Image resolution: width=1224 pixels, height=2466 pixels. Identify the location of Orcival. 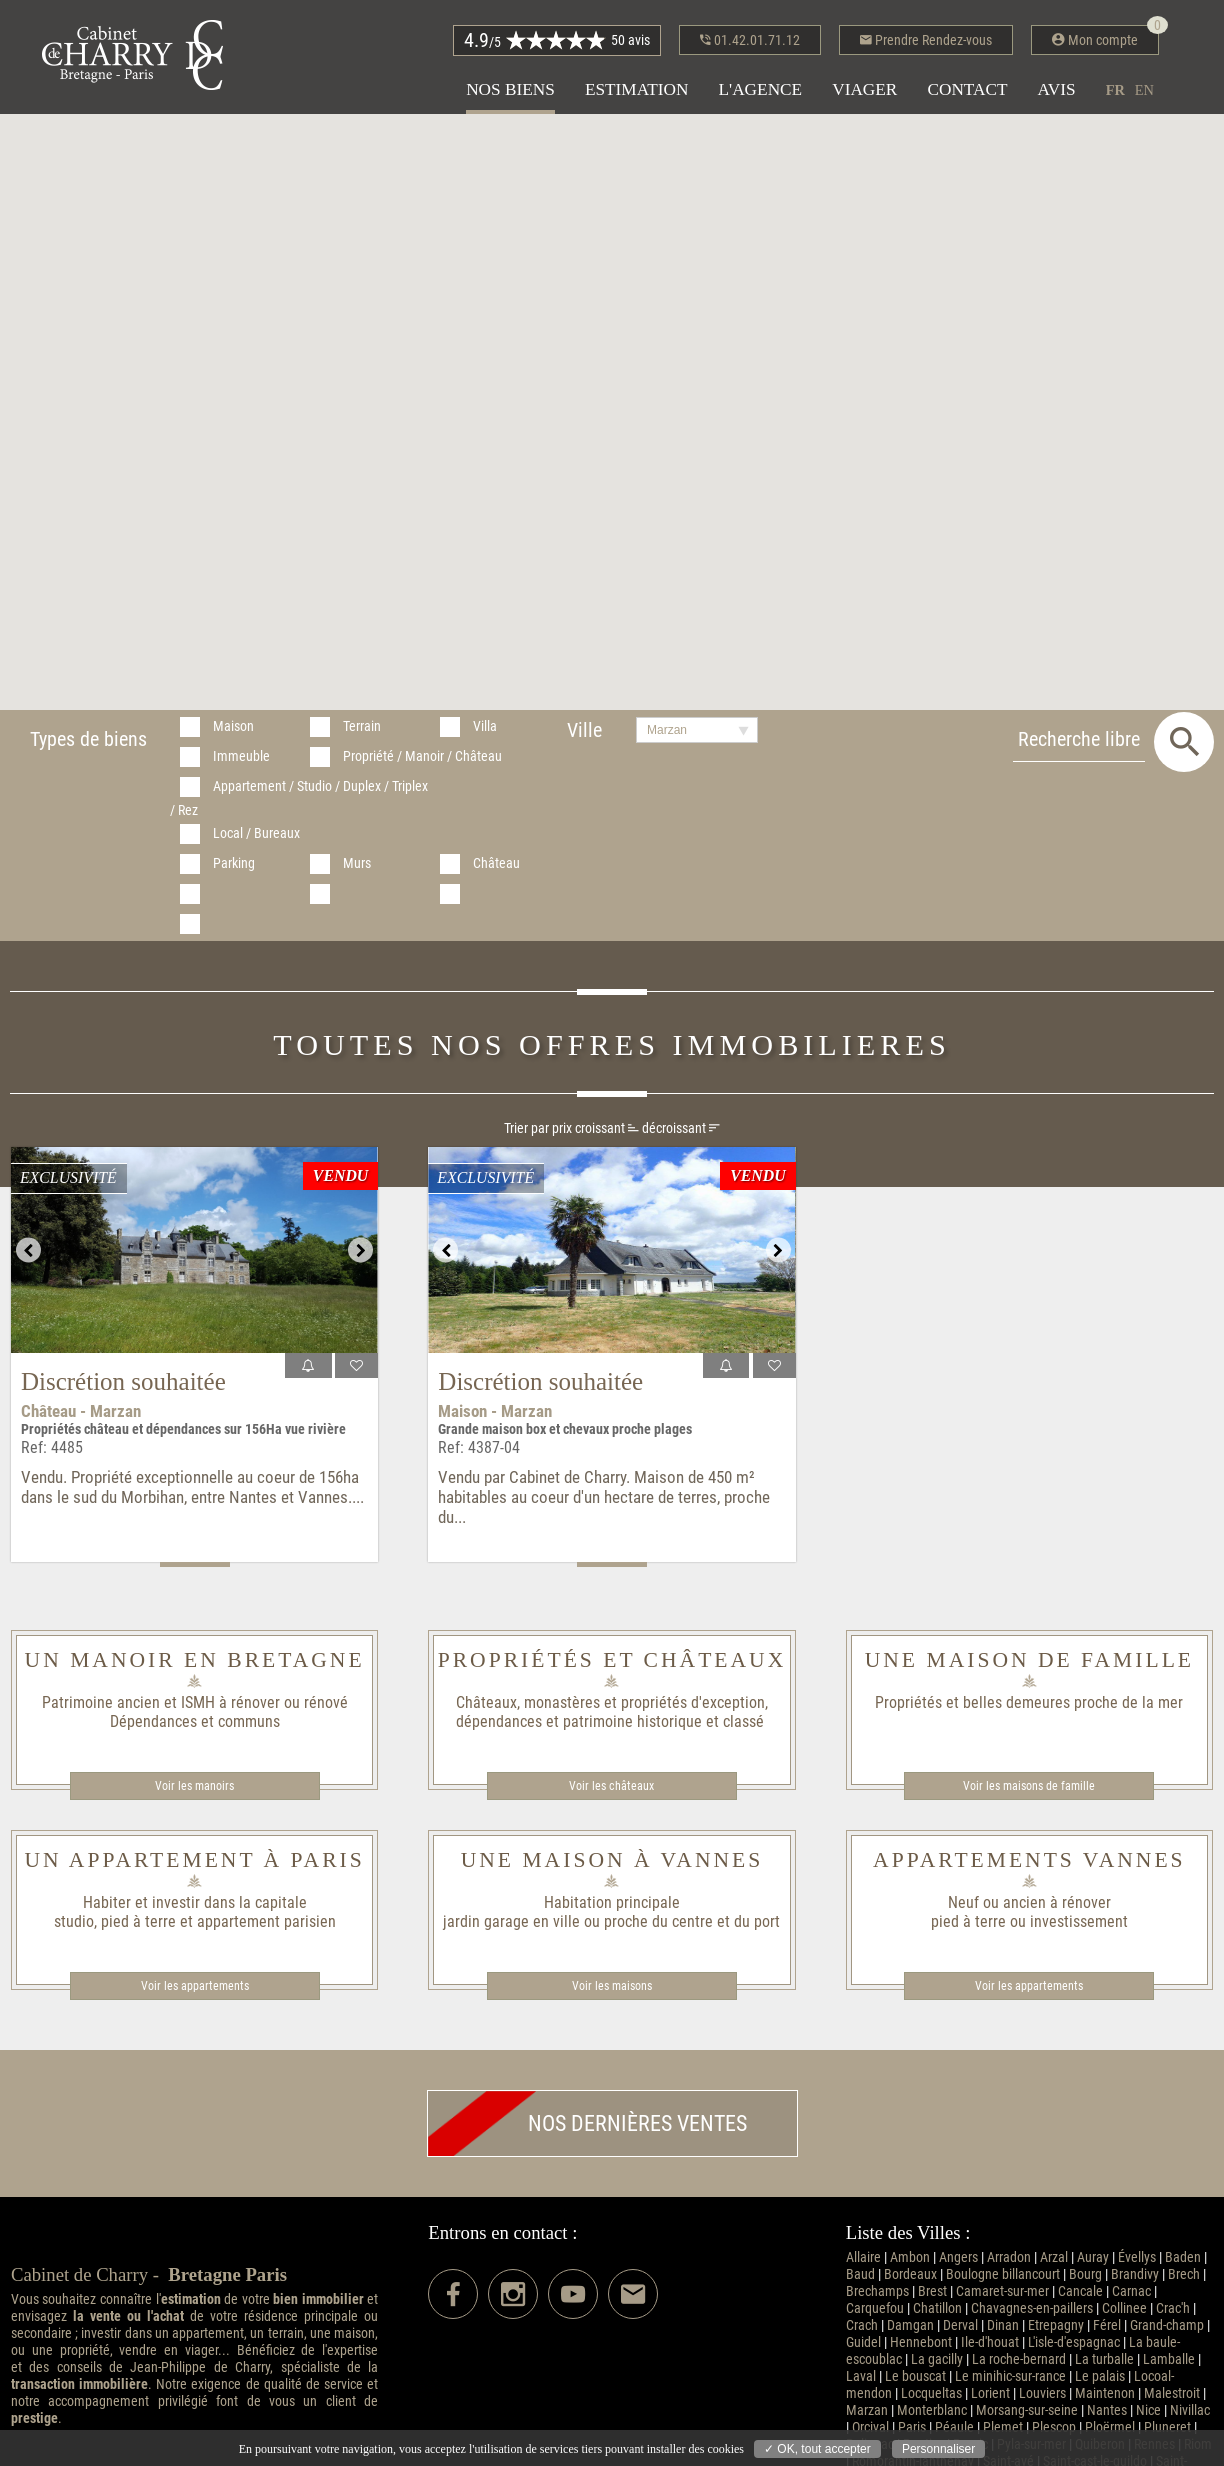
(870, 2427).